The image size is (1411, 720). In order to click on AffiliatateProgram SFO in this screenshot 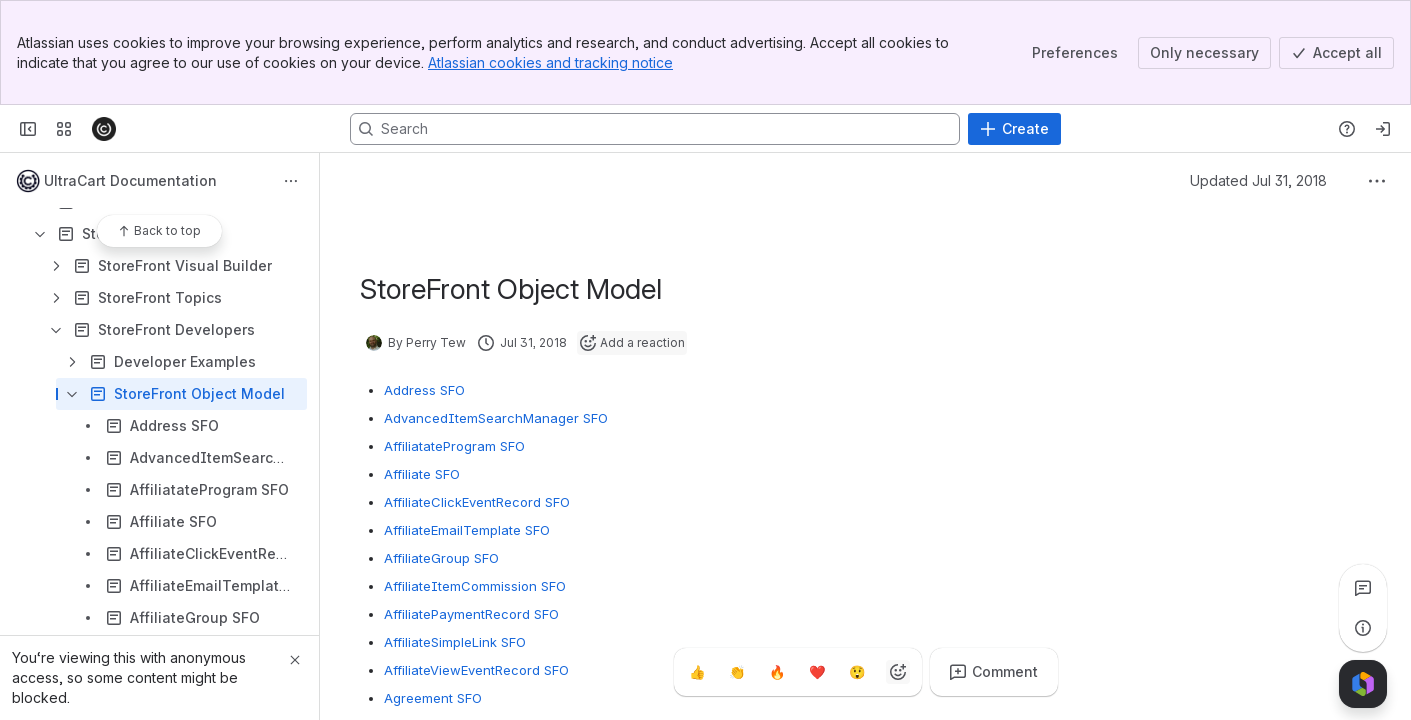, I will do `click(454, 446)`.